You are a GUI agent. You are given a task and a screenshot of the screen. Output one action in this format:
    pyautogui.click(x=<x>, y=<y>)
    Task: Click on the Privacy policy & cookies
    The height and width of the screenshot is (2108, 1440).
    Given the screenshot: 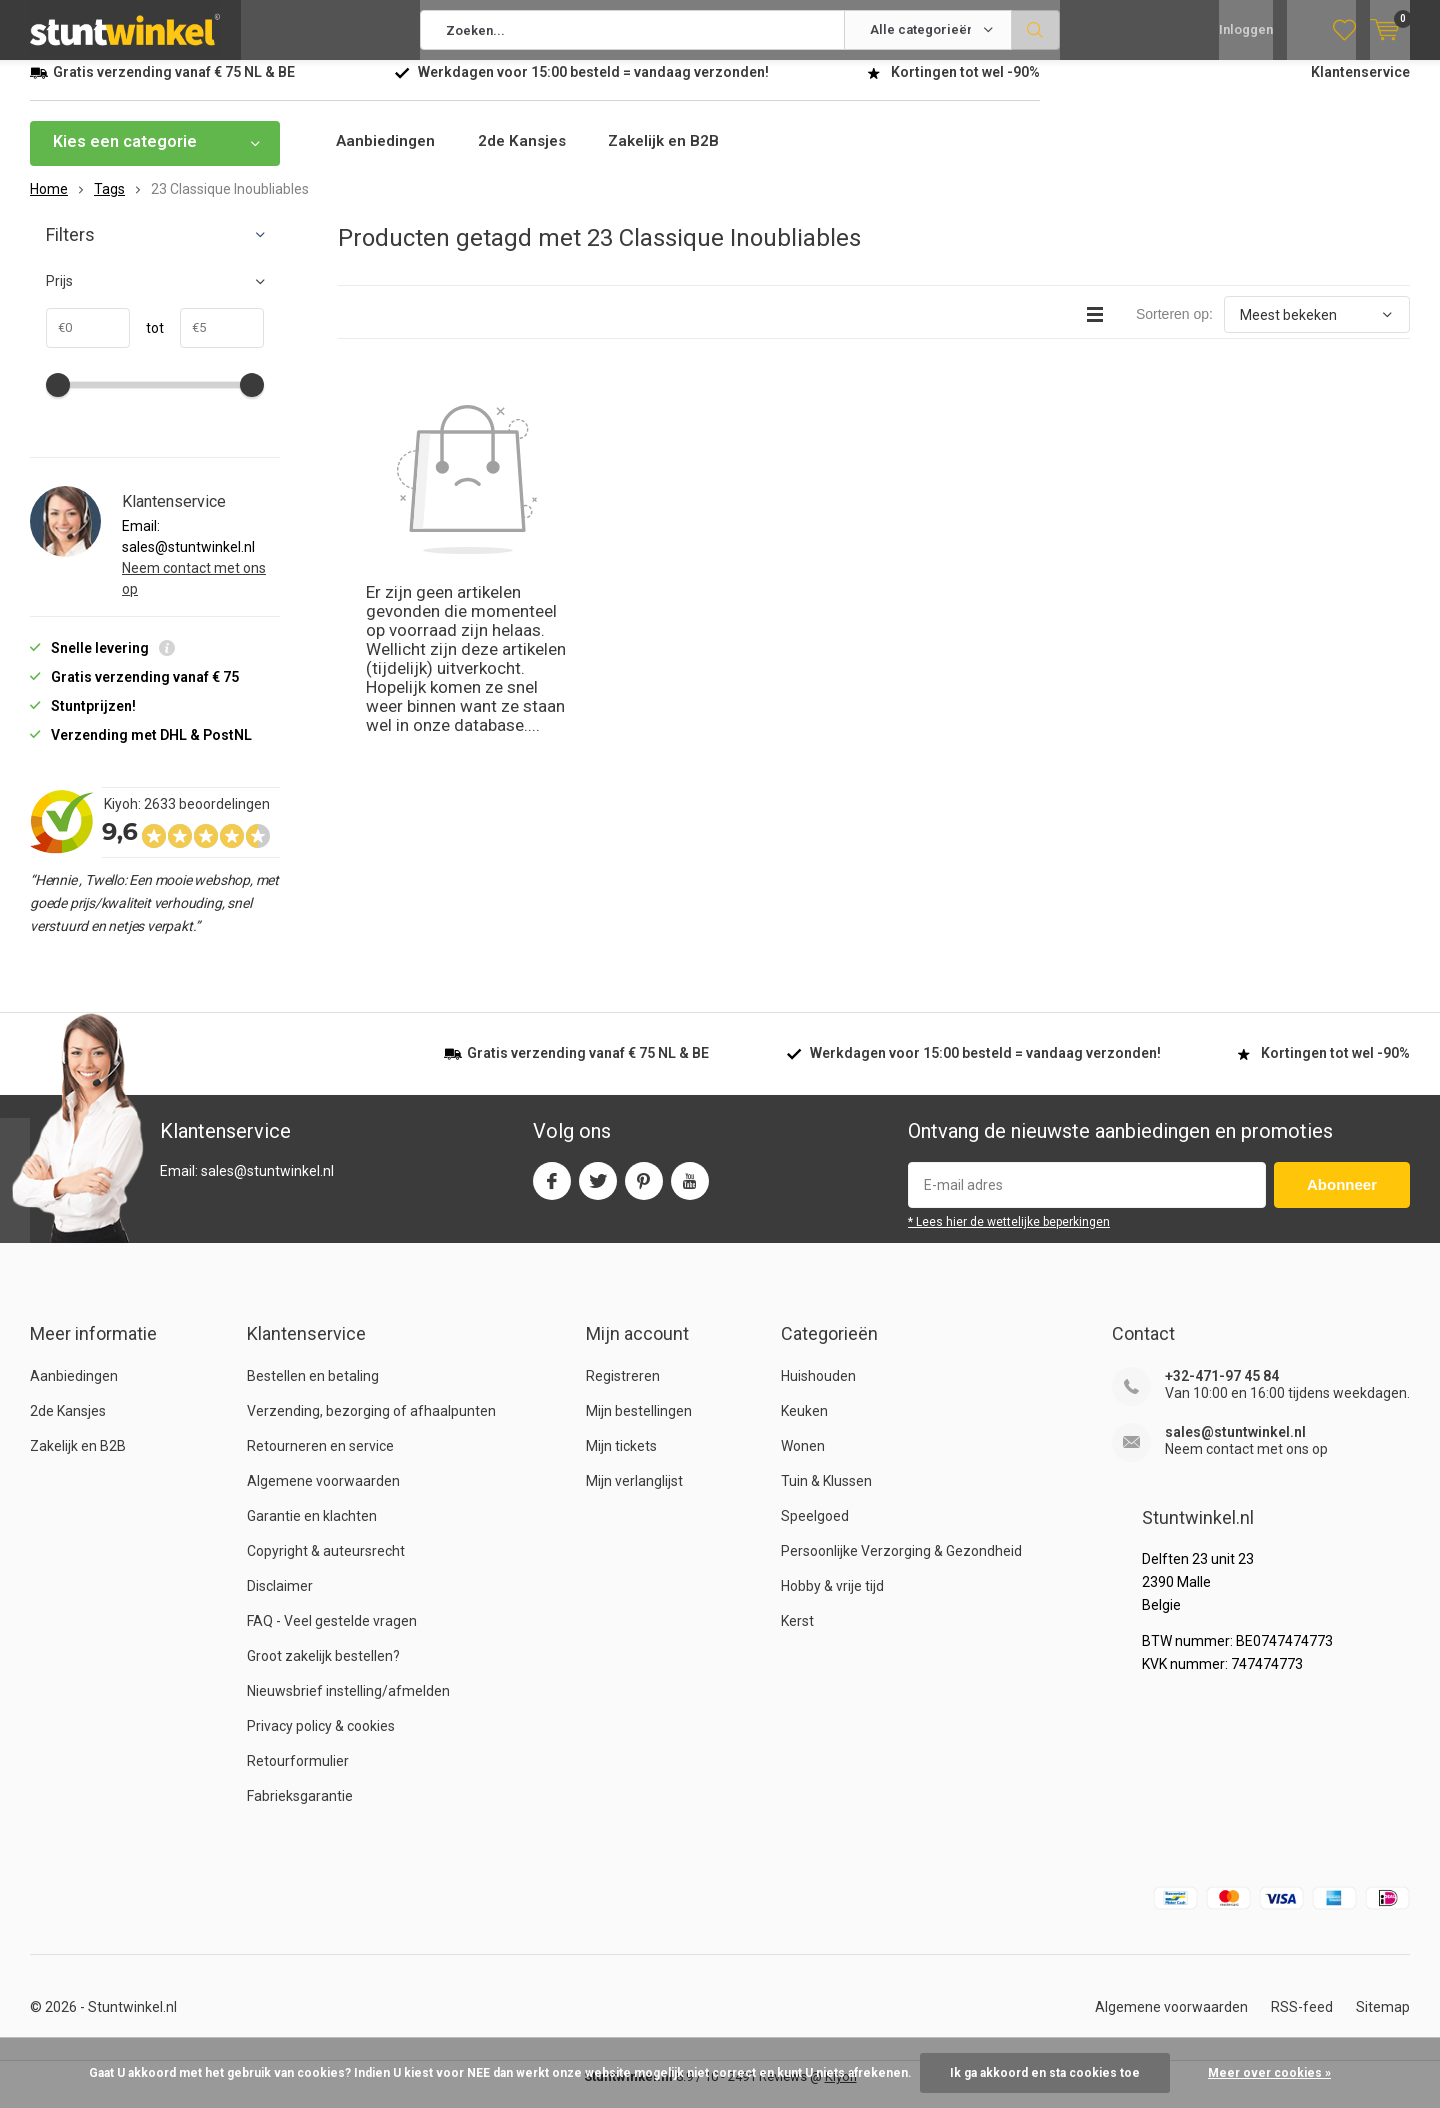 What is the action you would take?
    pyautogui.click(x=321, y=1741)
    